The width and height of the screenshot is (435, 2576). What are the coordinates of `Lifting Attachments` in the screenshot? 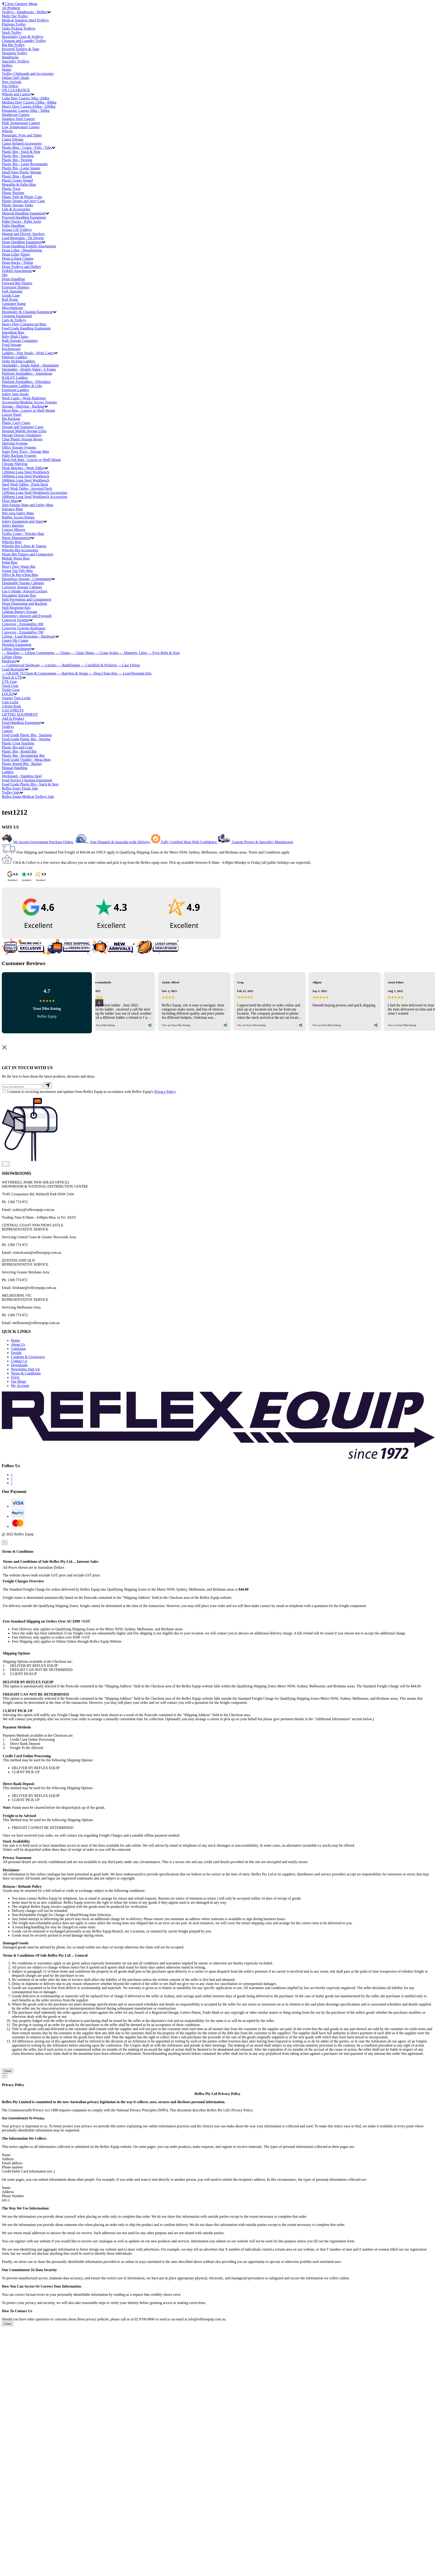 It's located at (16, 649).